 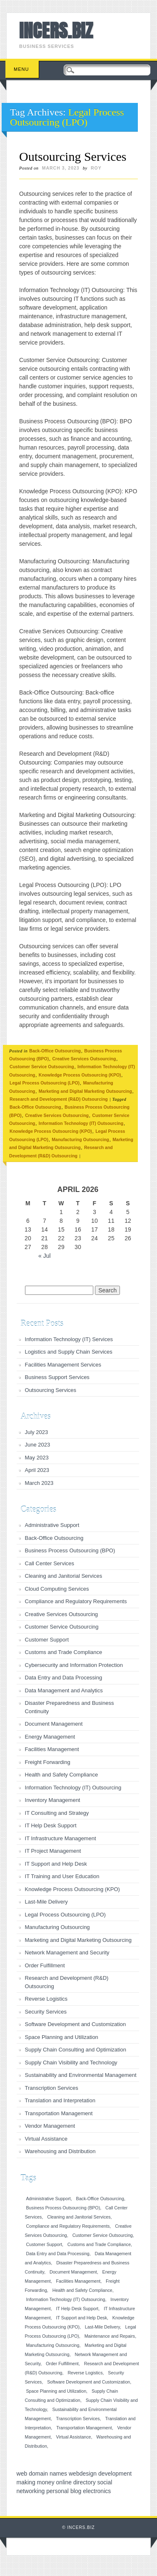 I want to click on Compliance and Regulatory Requirements [Compliance and Regulatory Requirements (1 item)], so click(x=68, y=2226).